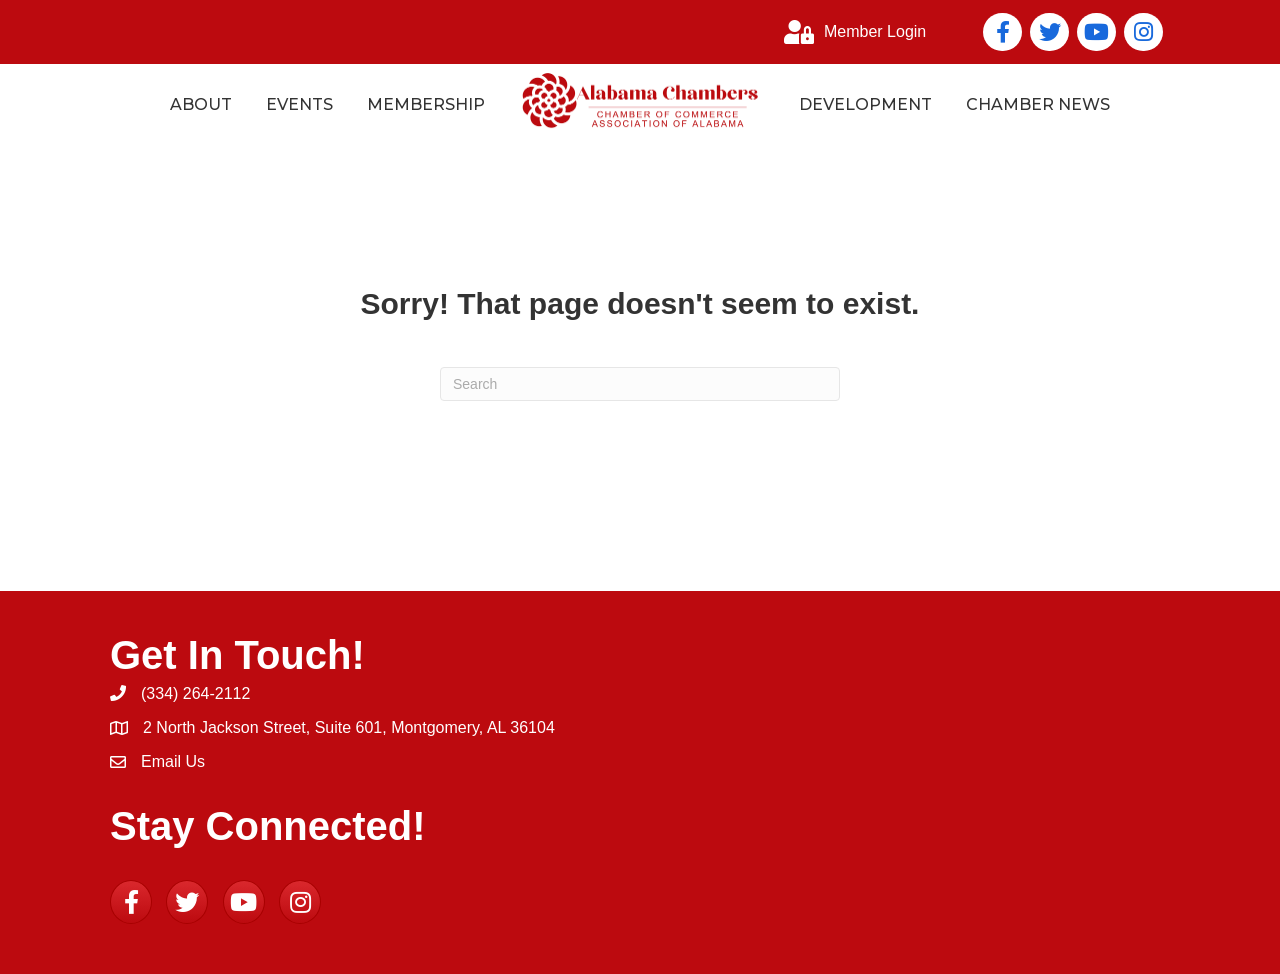 This screenshot has width=1280, height=974. Describe the element at coordinates (201, 104) in the screenshot. I see `About` at that location.